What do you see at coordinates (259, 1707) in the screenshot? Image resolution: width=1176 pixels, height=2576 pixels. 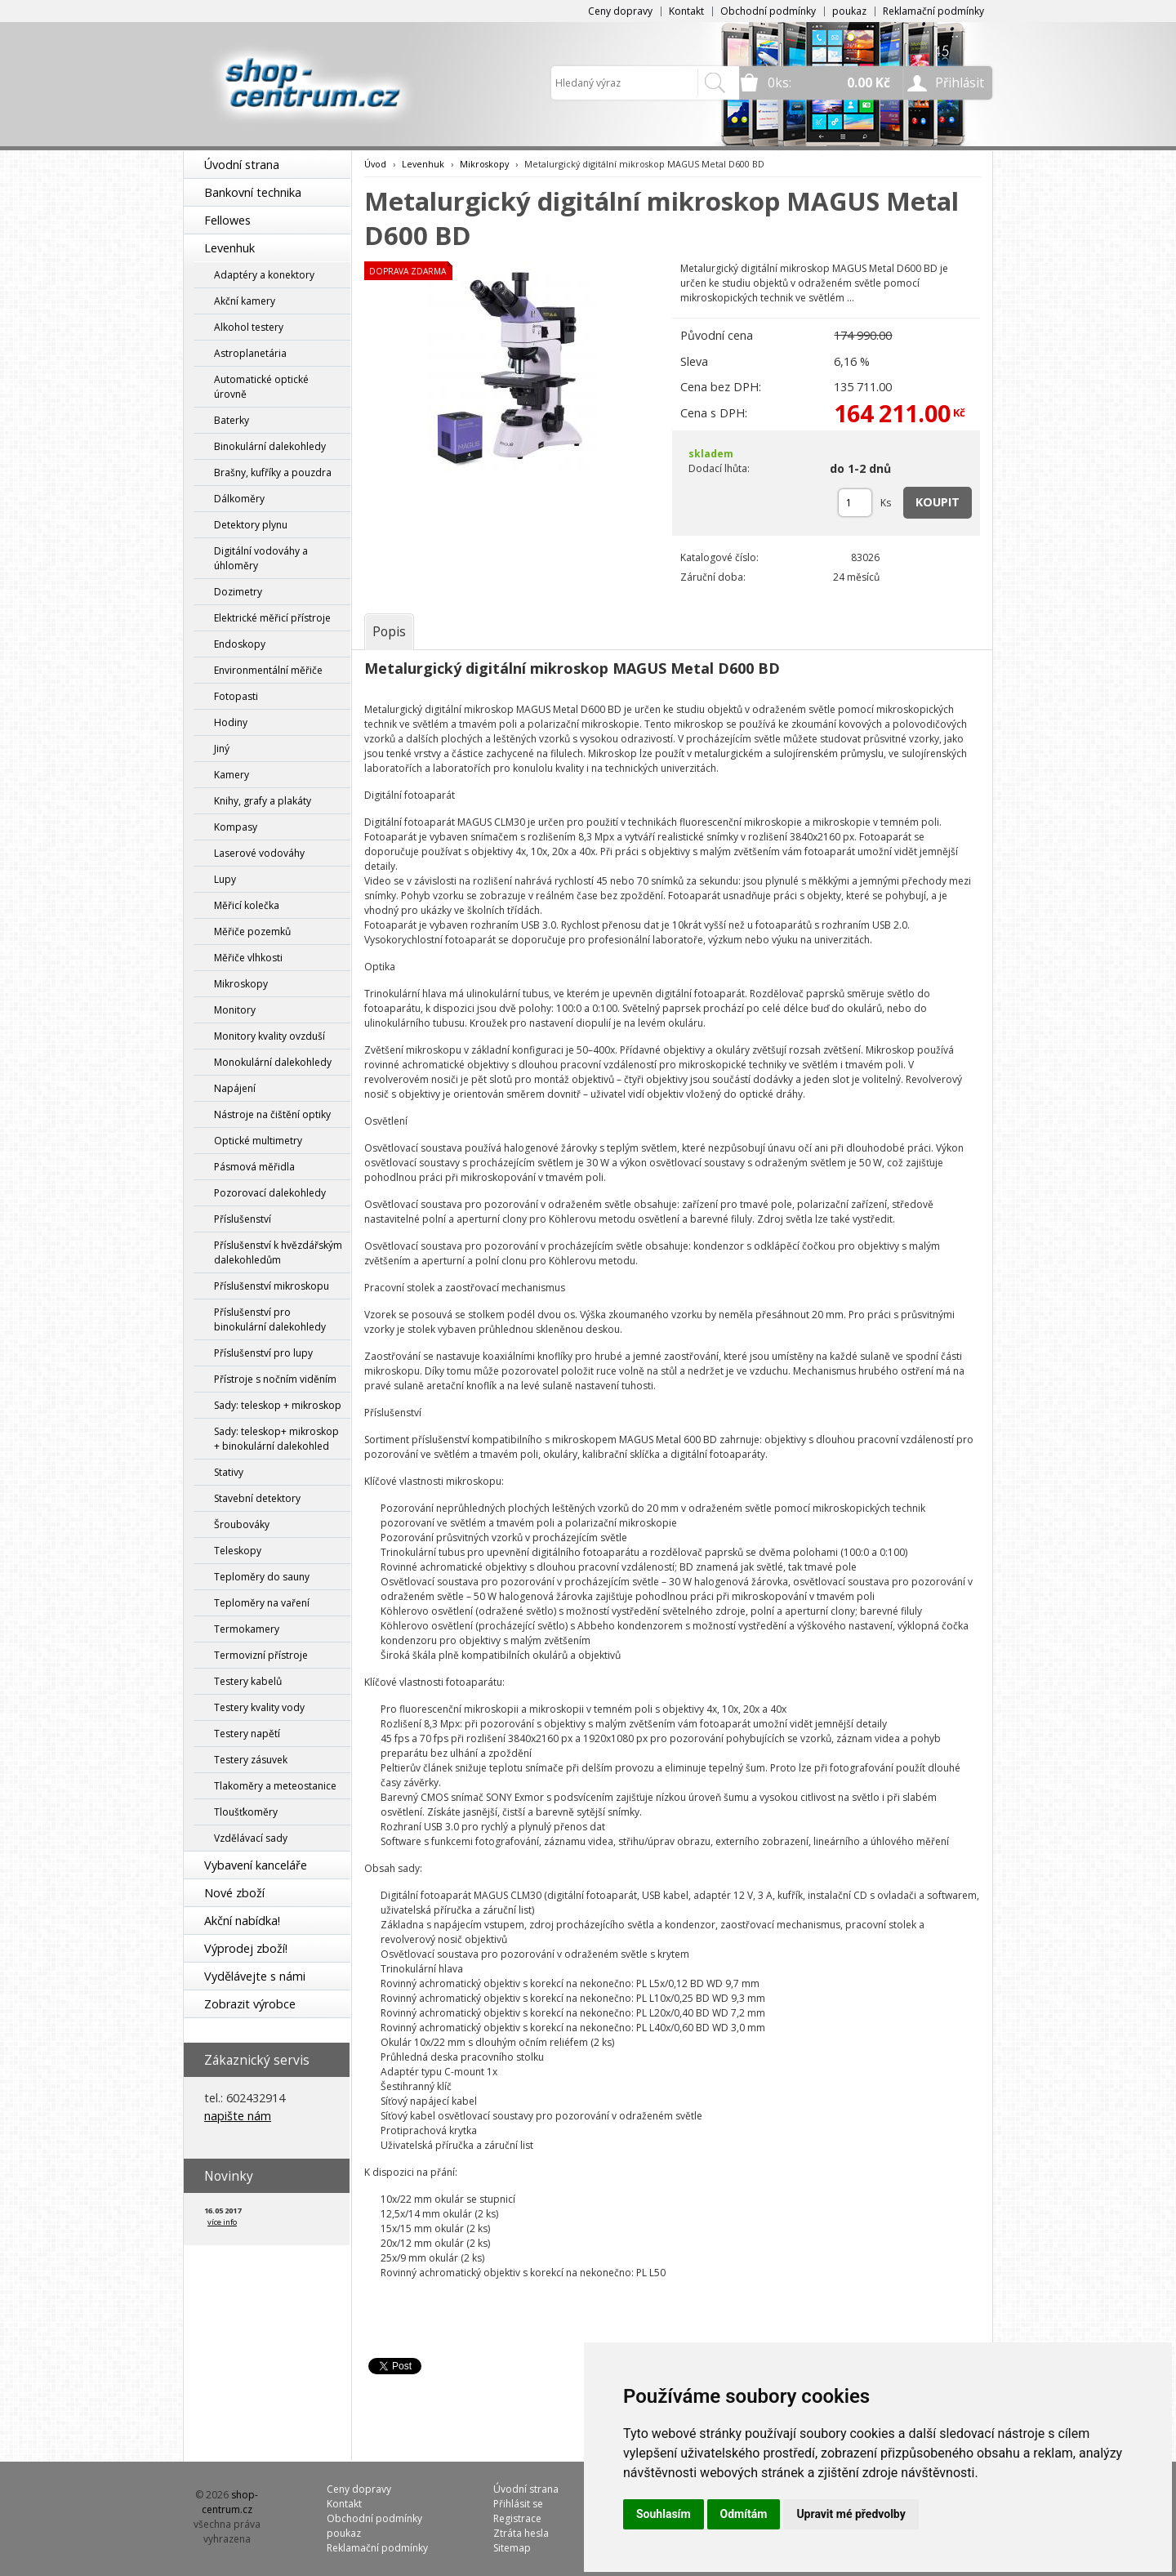 I see `Testery kvality vody` at bounding box center [259, 1707].